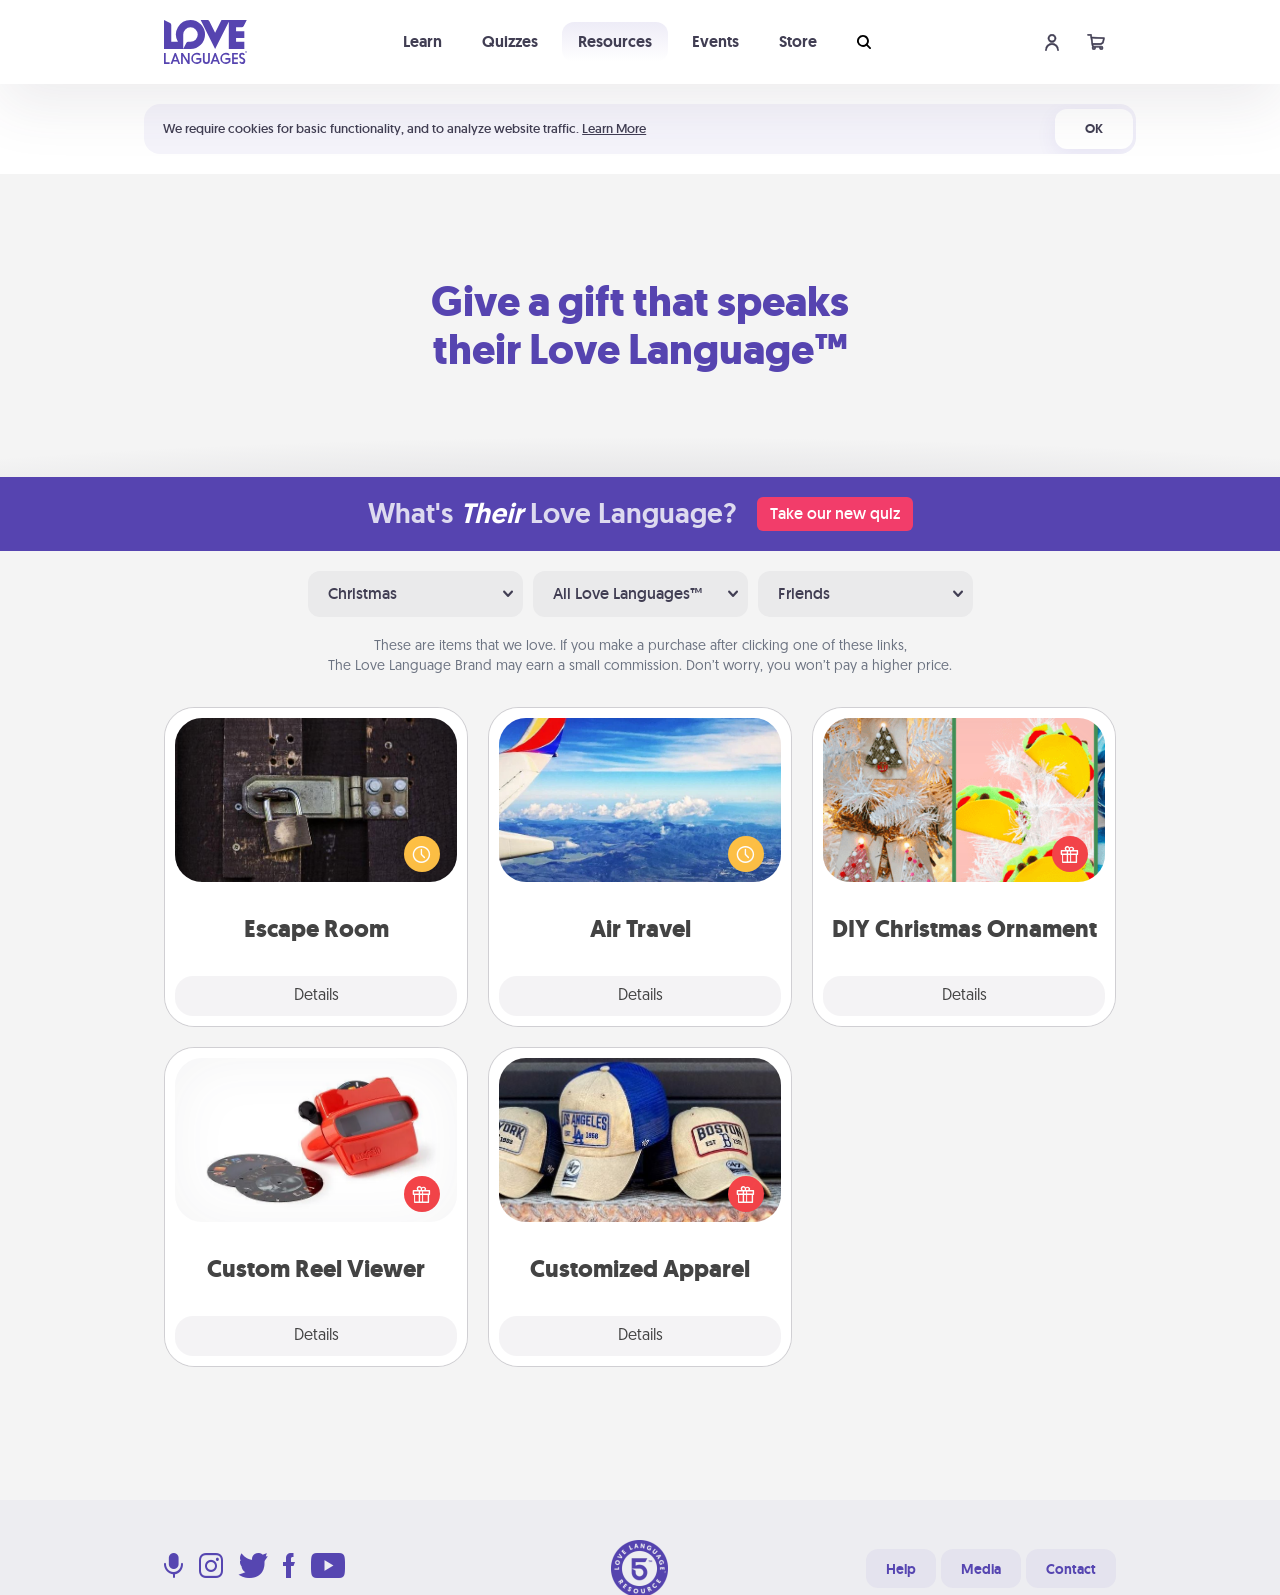  What do you see at coordinates (1071, 1569) in the screenshot?
I see `Contact` at bounding box center [1071, 1569].